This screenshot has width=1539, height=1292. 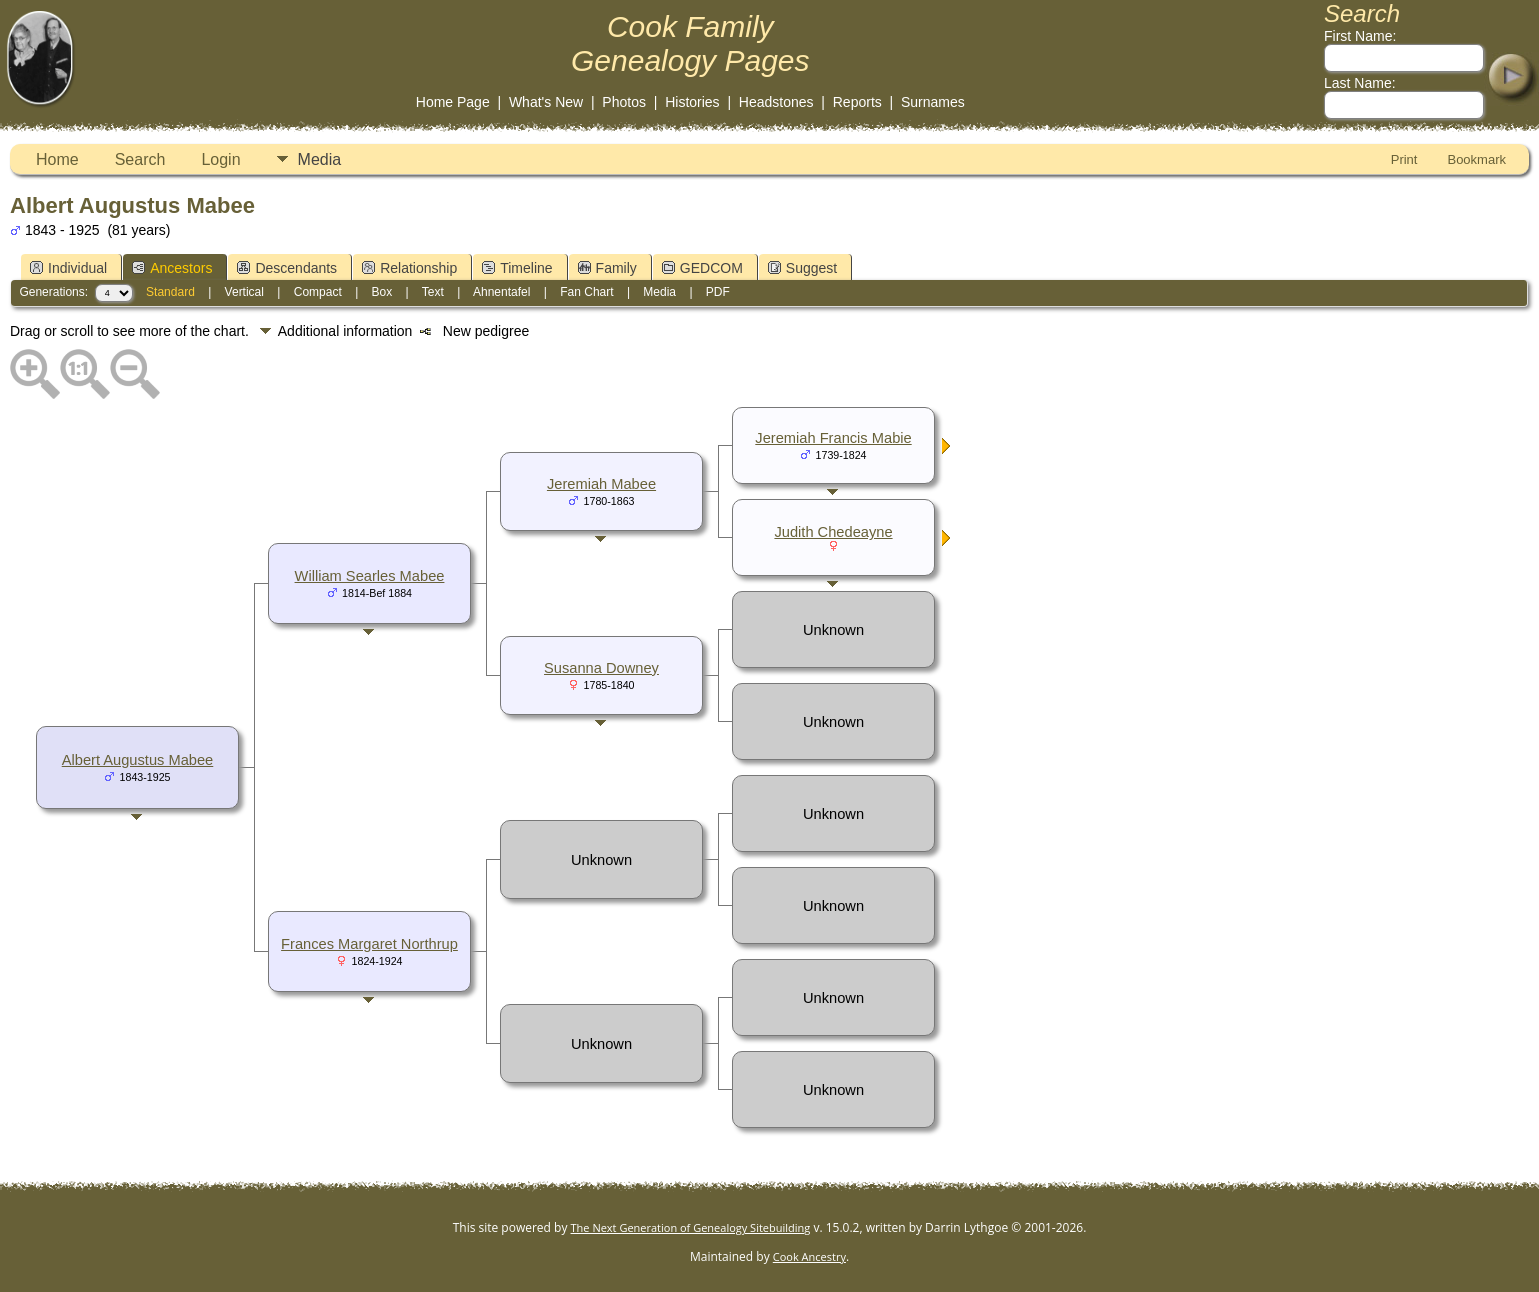 What do you see at coordinates (857, 102) in the screenshot?
I see `Reports` at bounding box center [857, 102].